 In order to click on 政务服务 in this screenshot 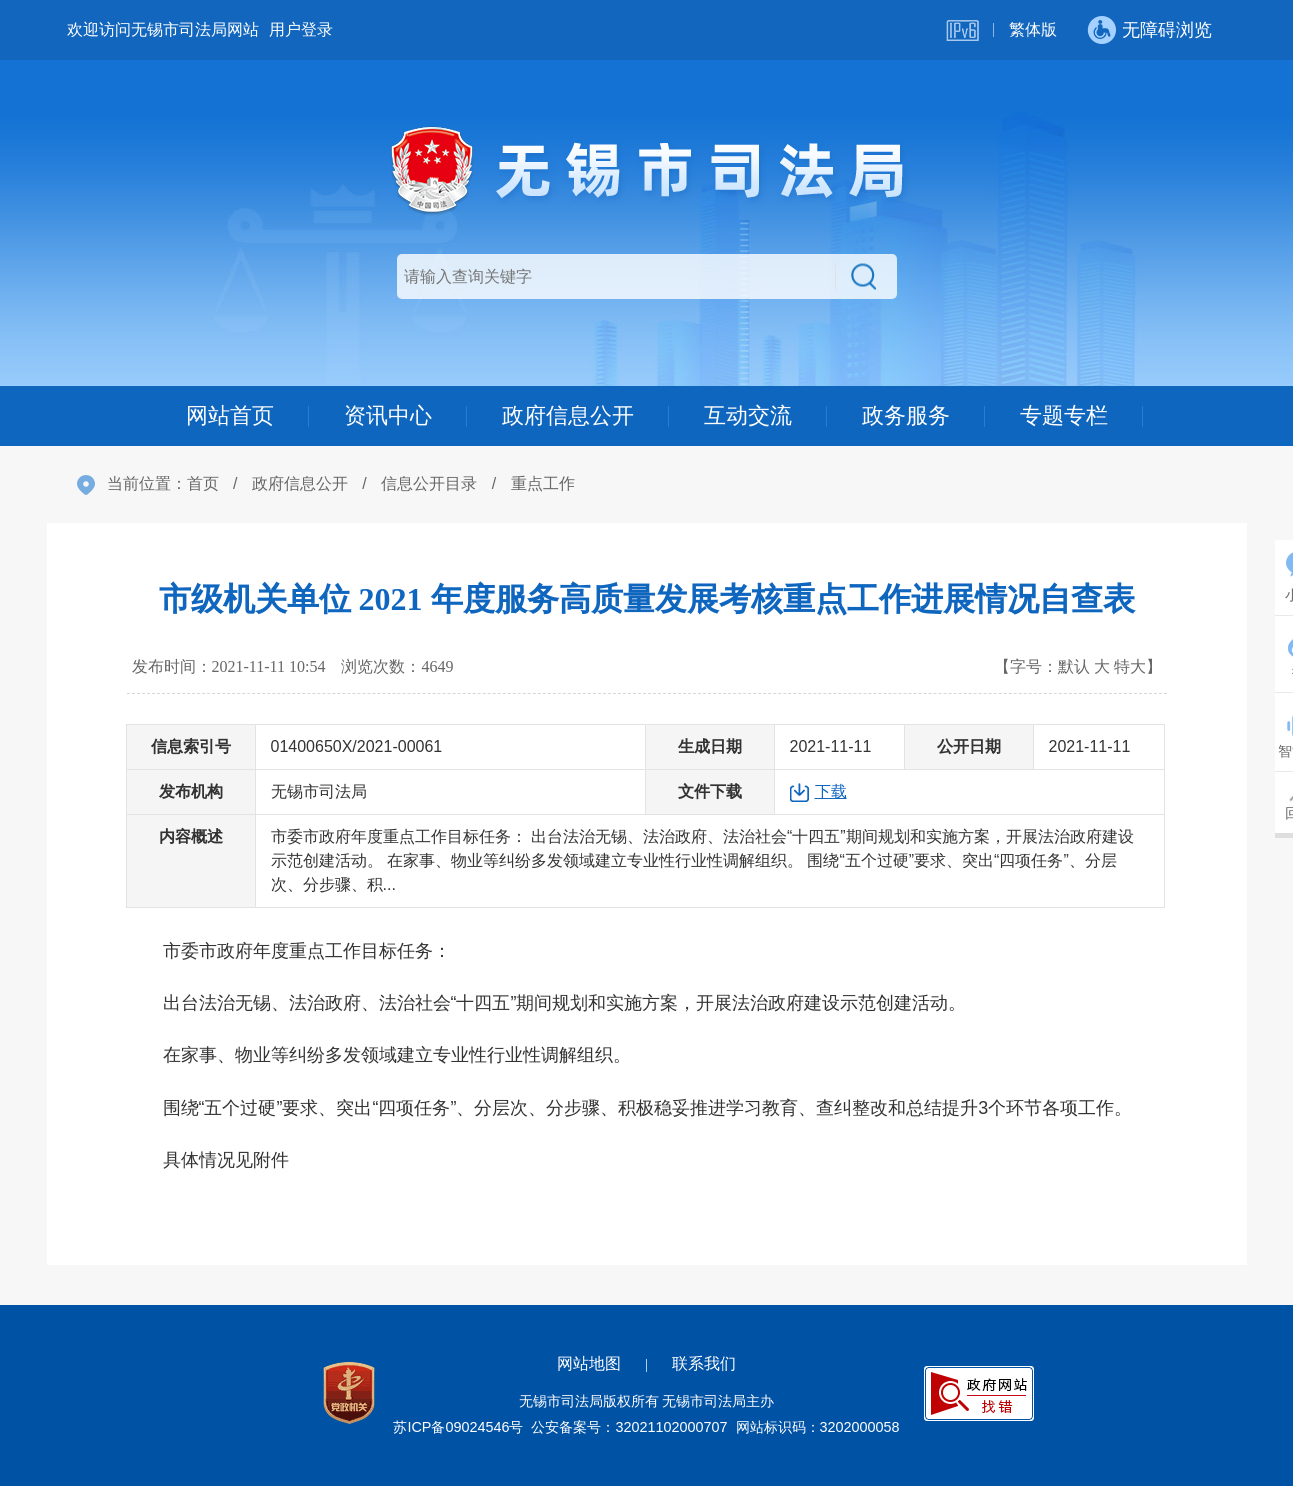, I will do `click(906, 415)`.